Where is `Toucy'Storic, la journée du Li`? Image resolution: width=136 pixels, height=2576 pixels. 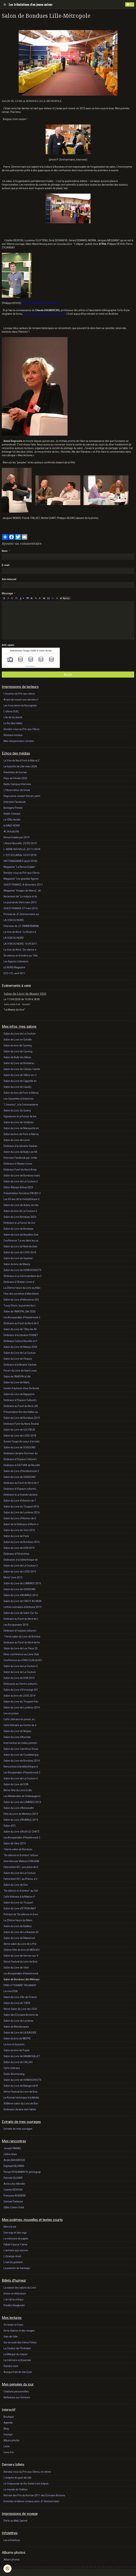 Toucy'Storic, la journée du Li is located at coordinates (20, 1305).